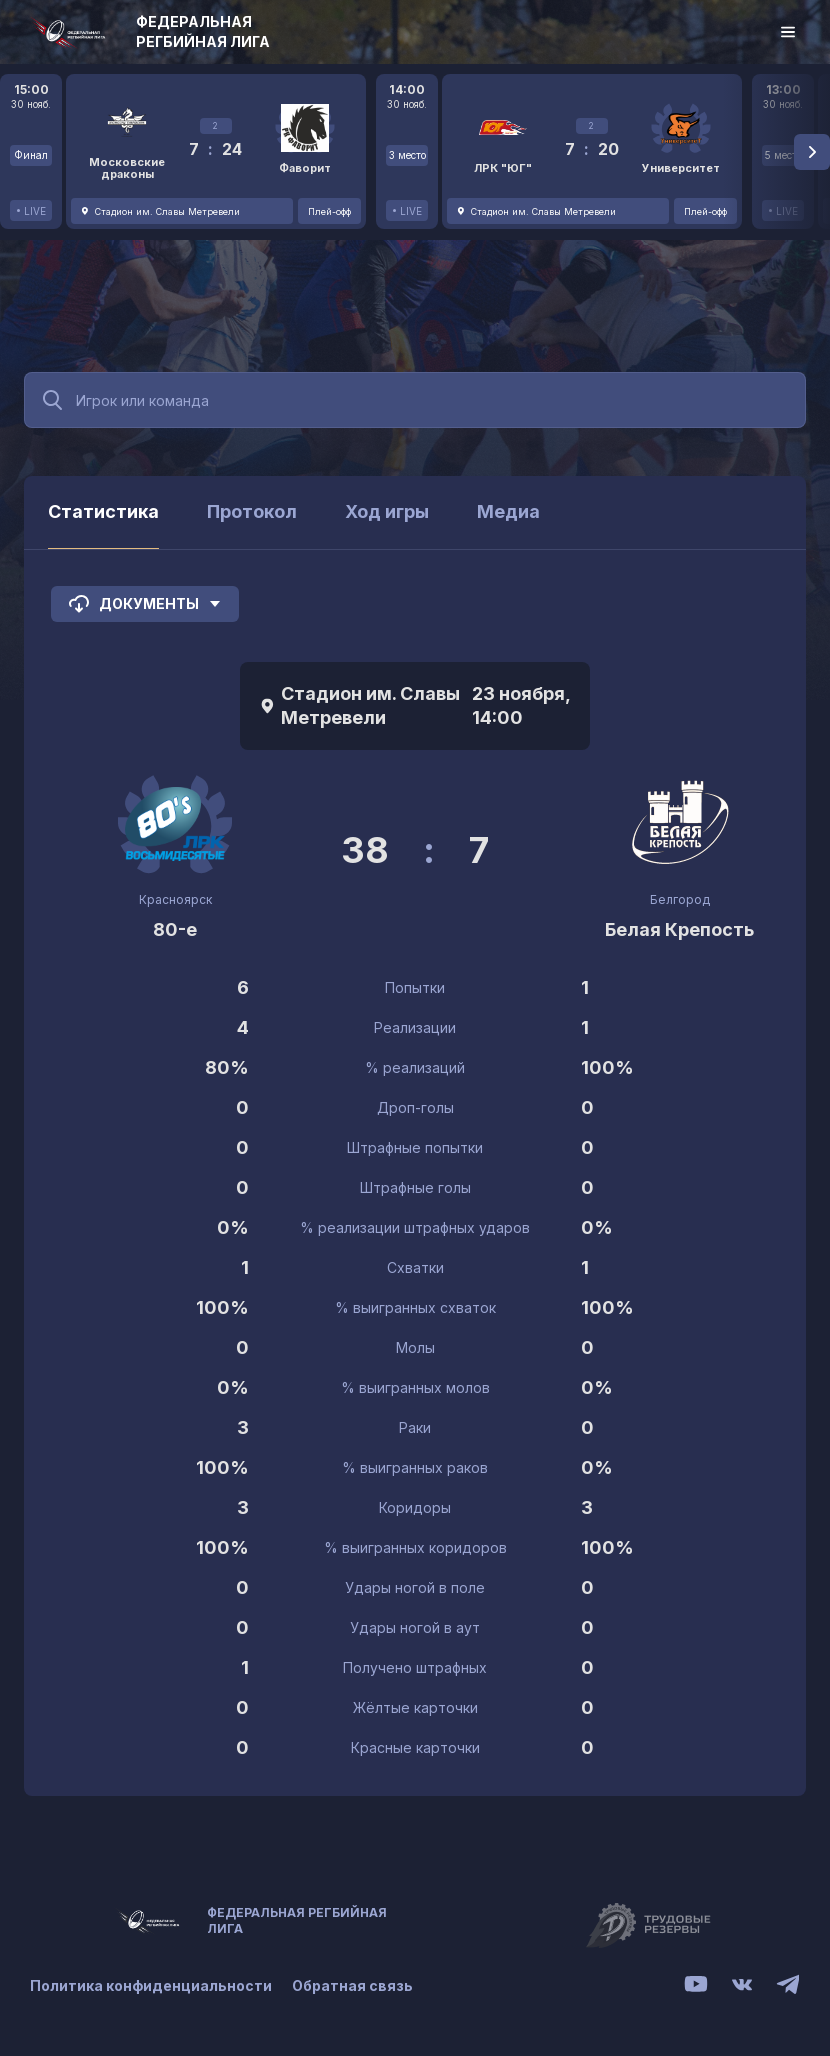  Describe the element at coordinates (145, 604) in the screenshot. I see `Документы` at that location.